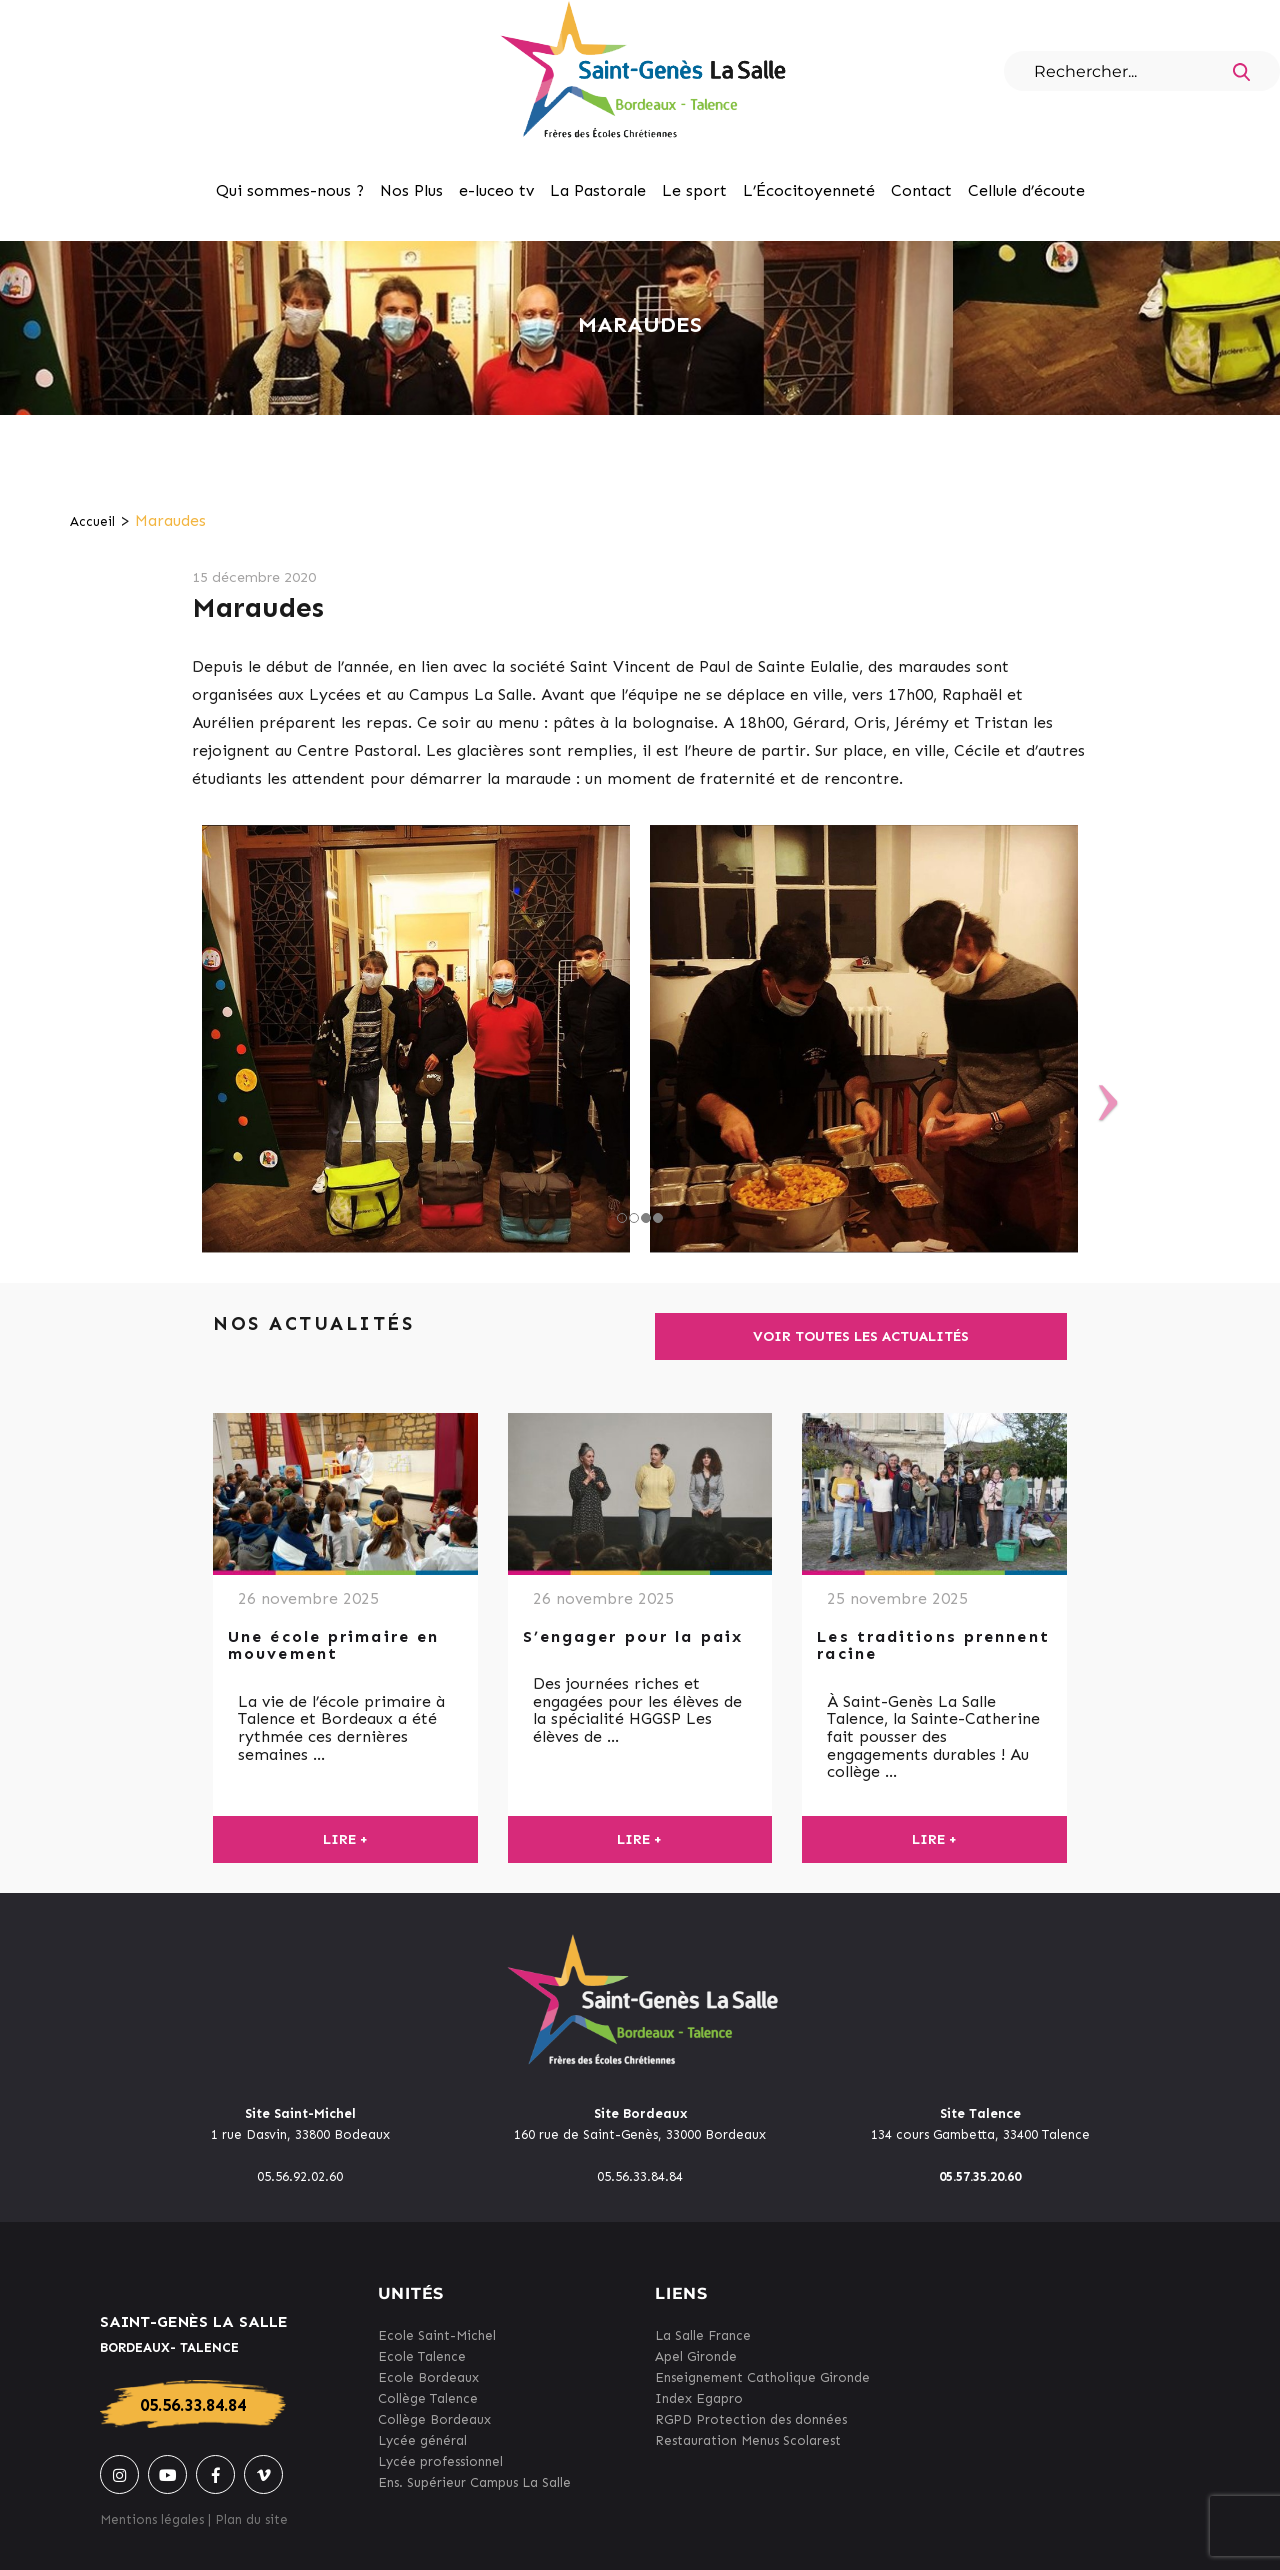  Describe the element at coordinates (434, 2419) in the screenshot. I see `Collège Bordeaux` at that location.